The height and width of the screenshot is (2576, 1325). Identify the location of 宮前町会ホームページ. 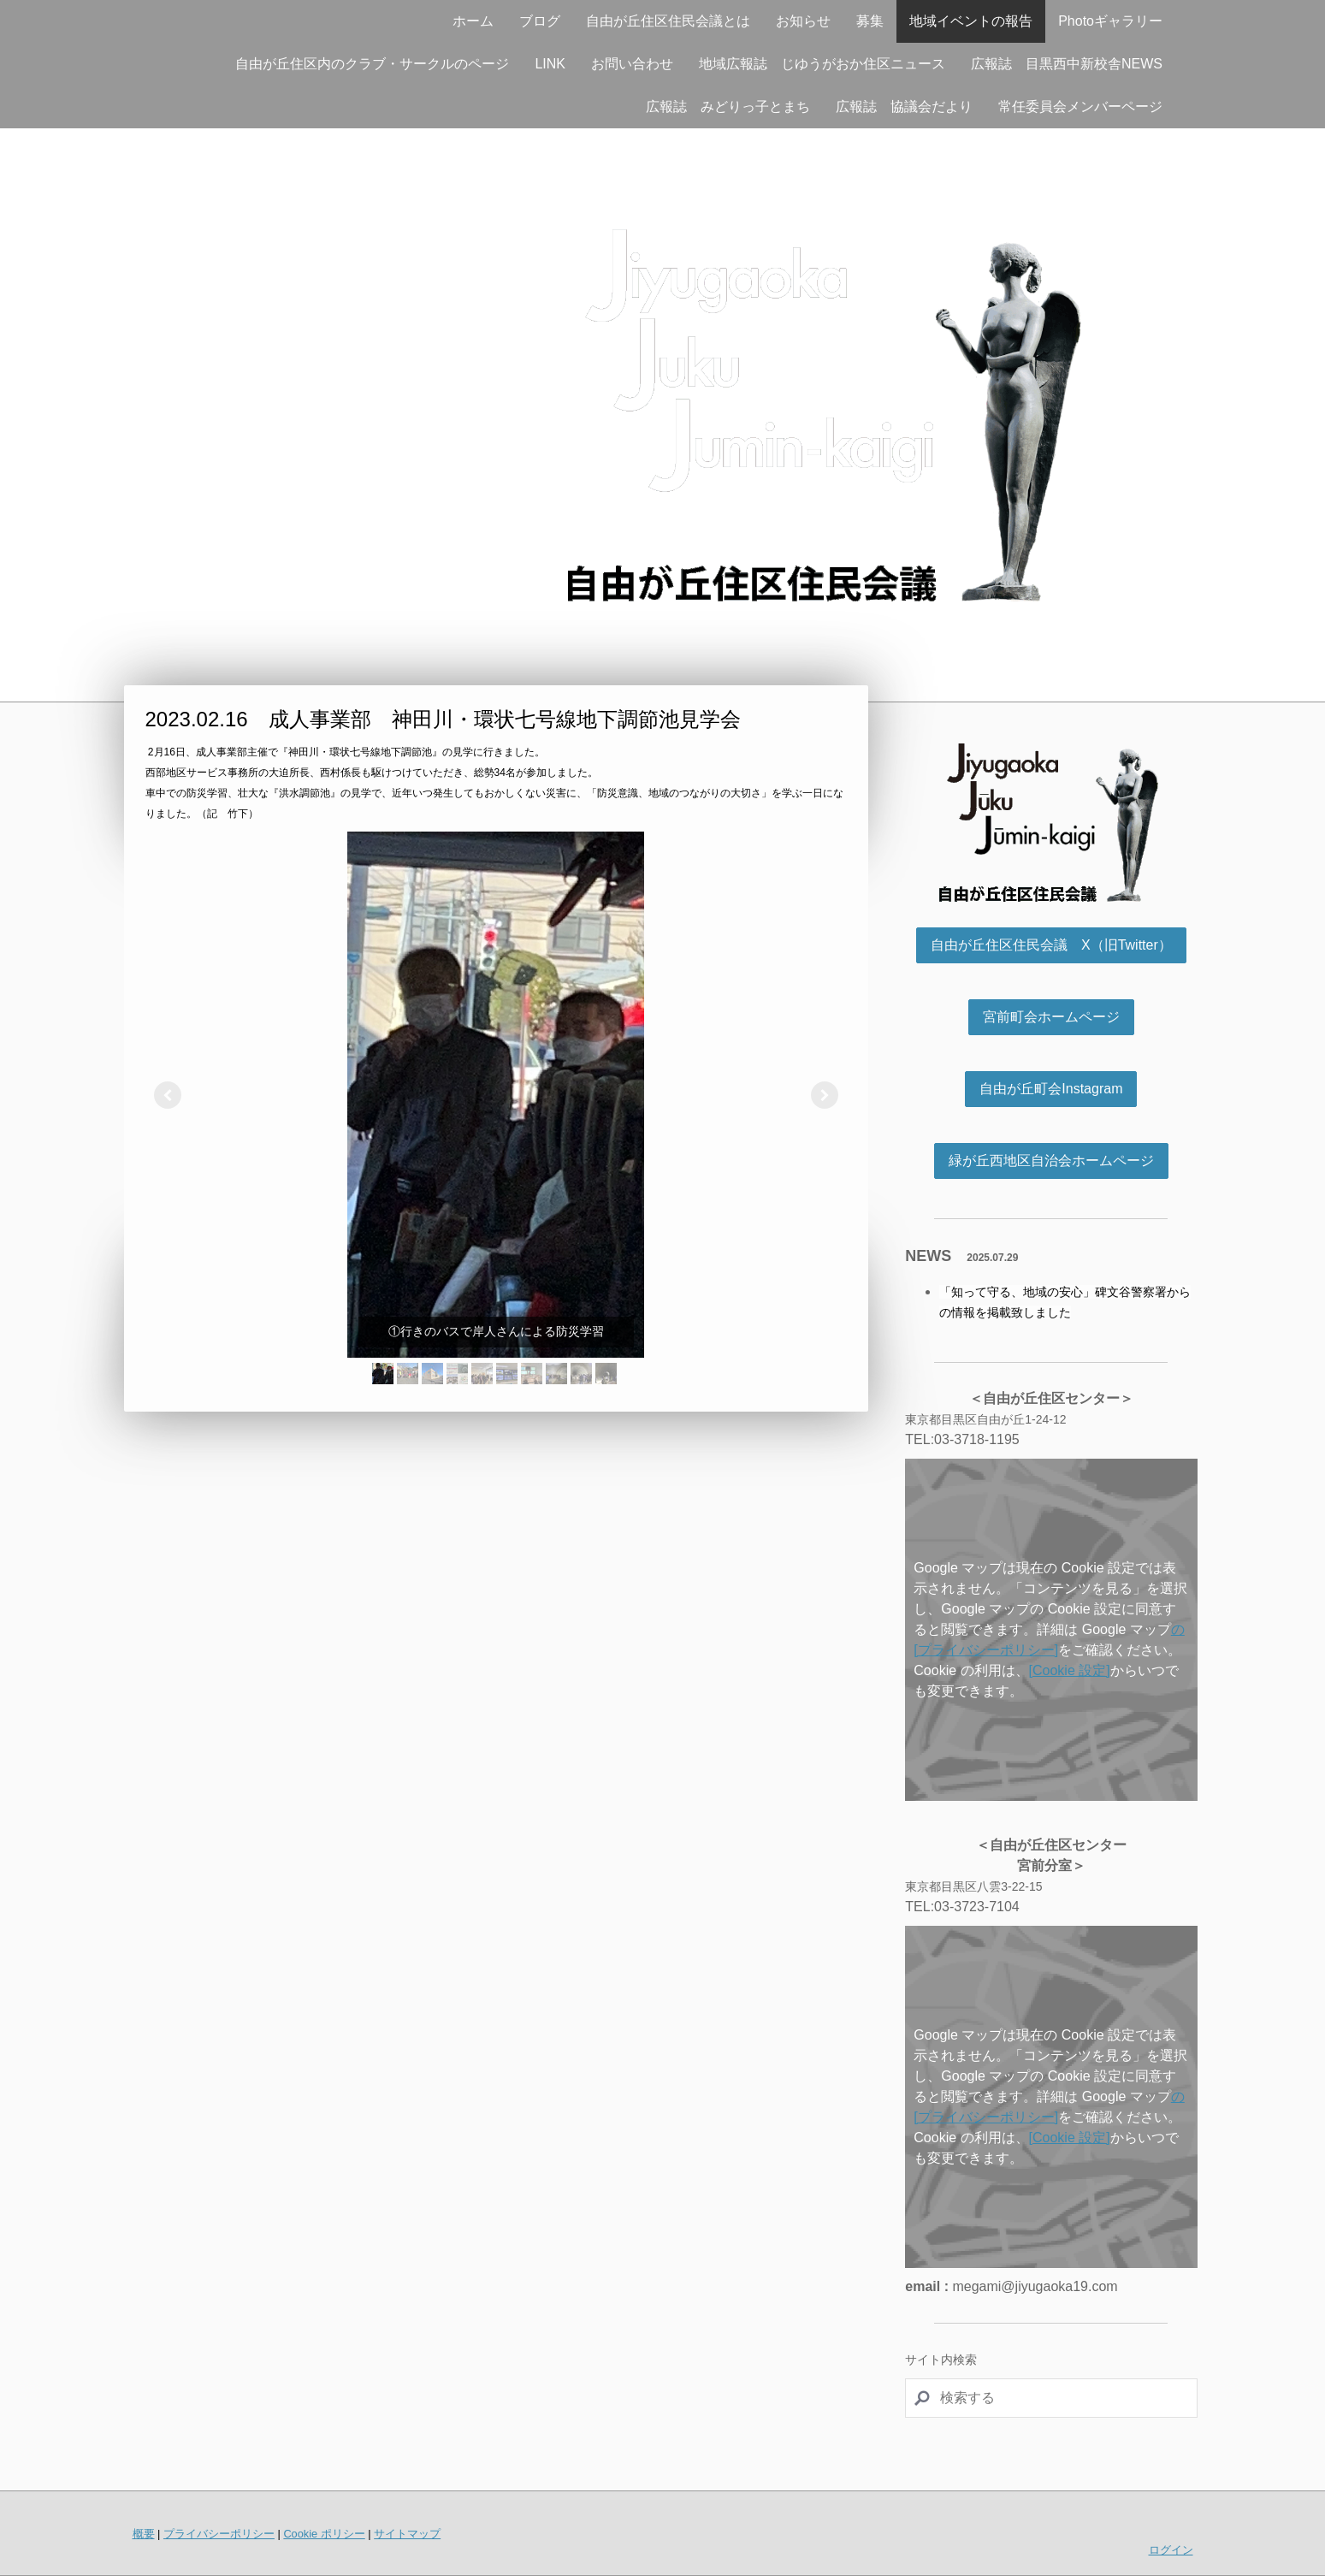
(1051, 1017).